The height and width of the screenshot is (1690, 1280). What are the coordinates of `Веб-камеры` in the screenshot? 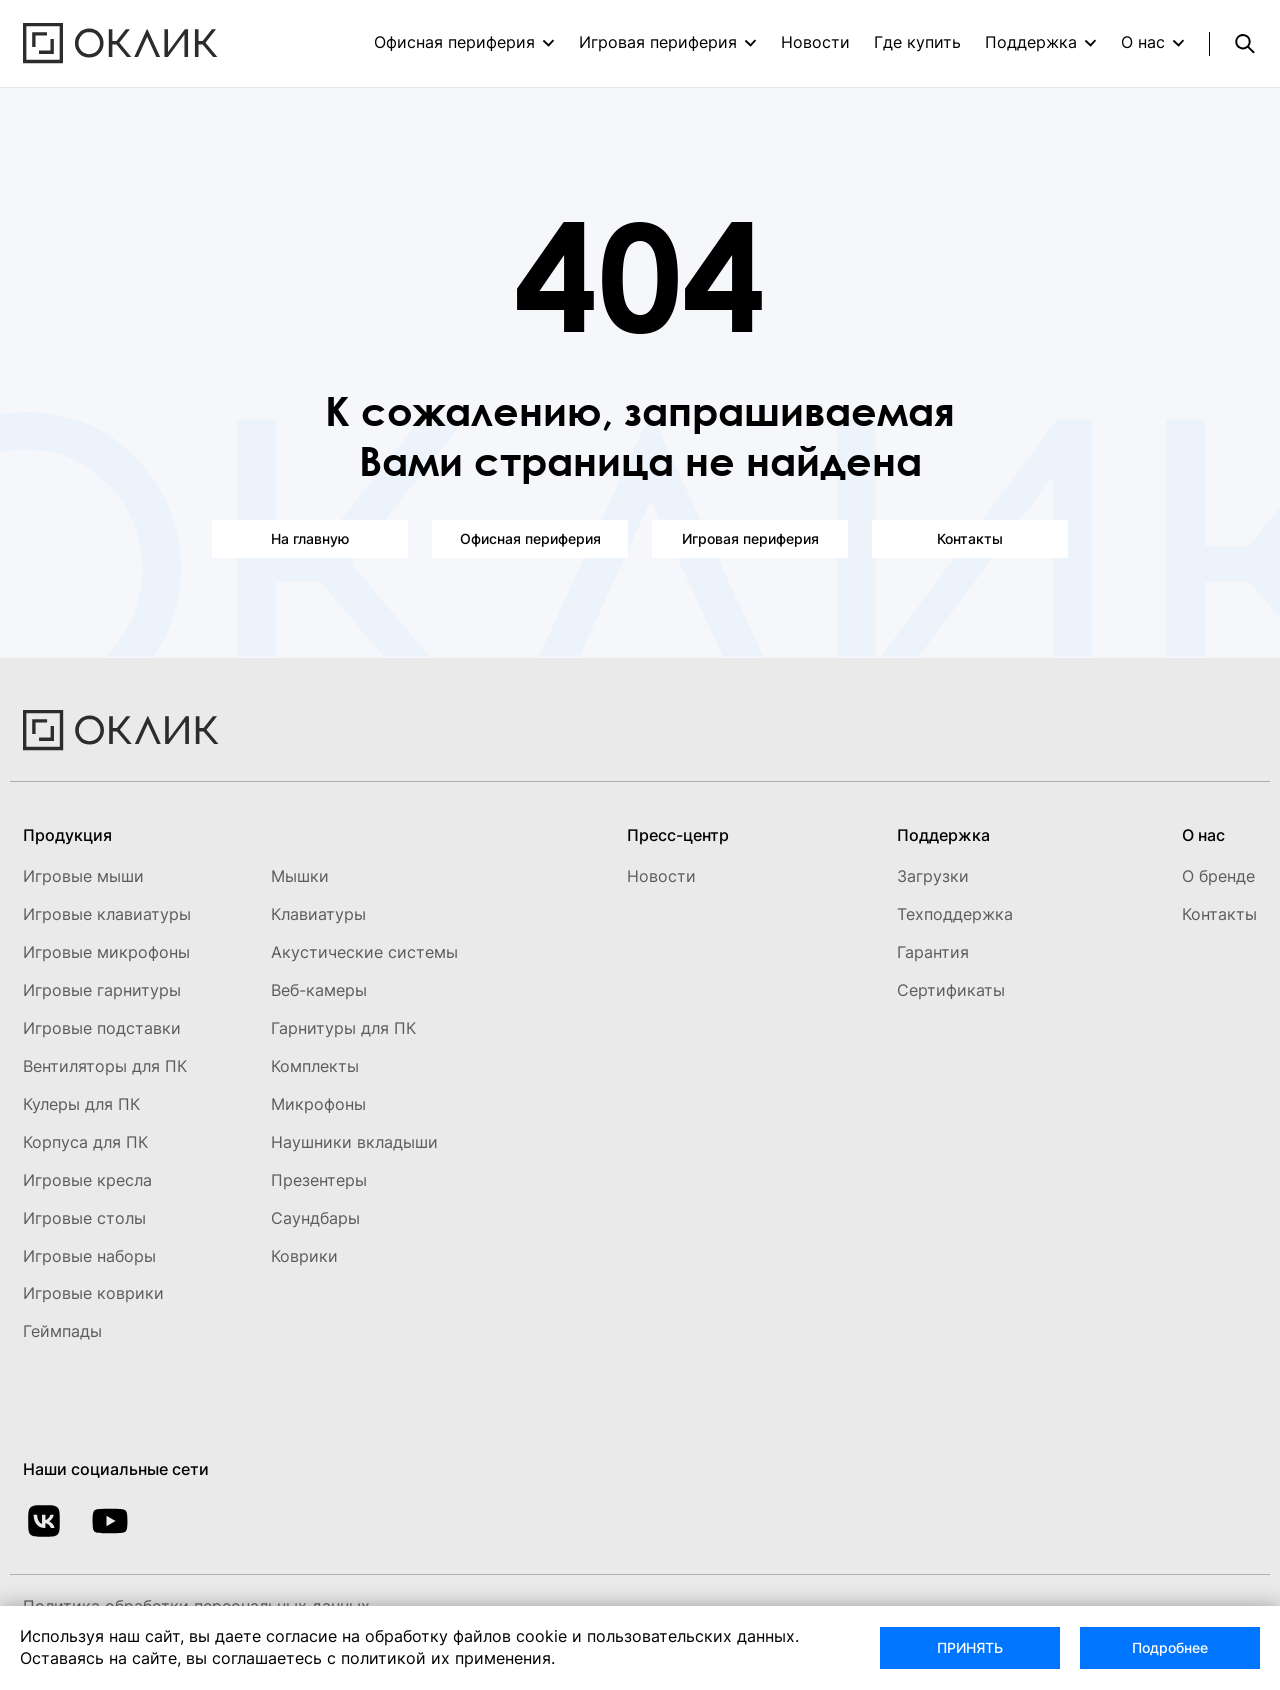 It's located at (319, 990).